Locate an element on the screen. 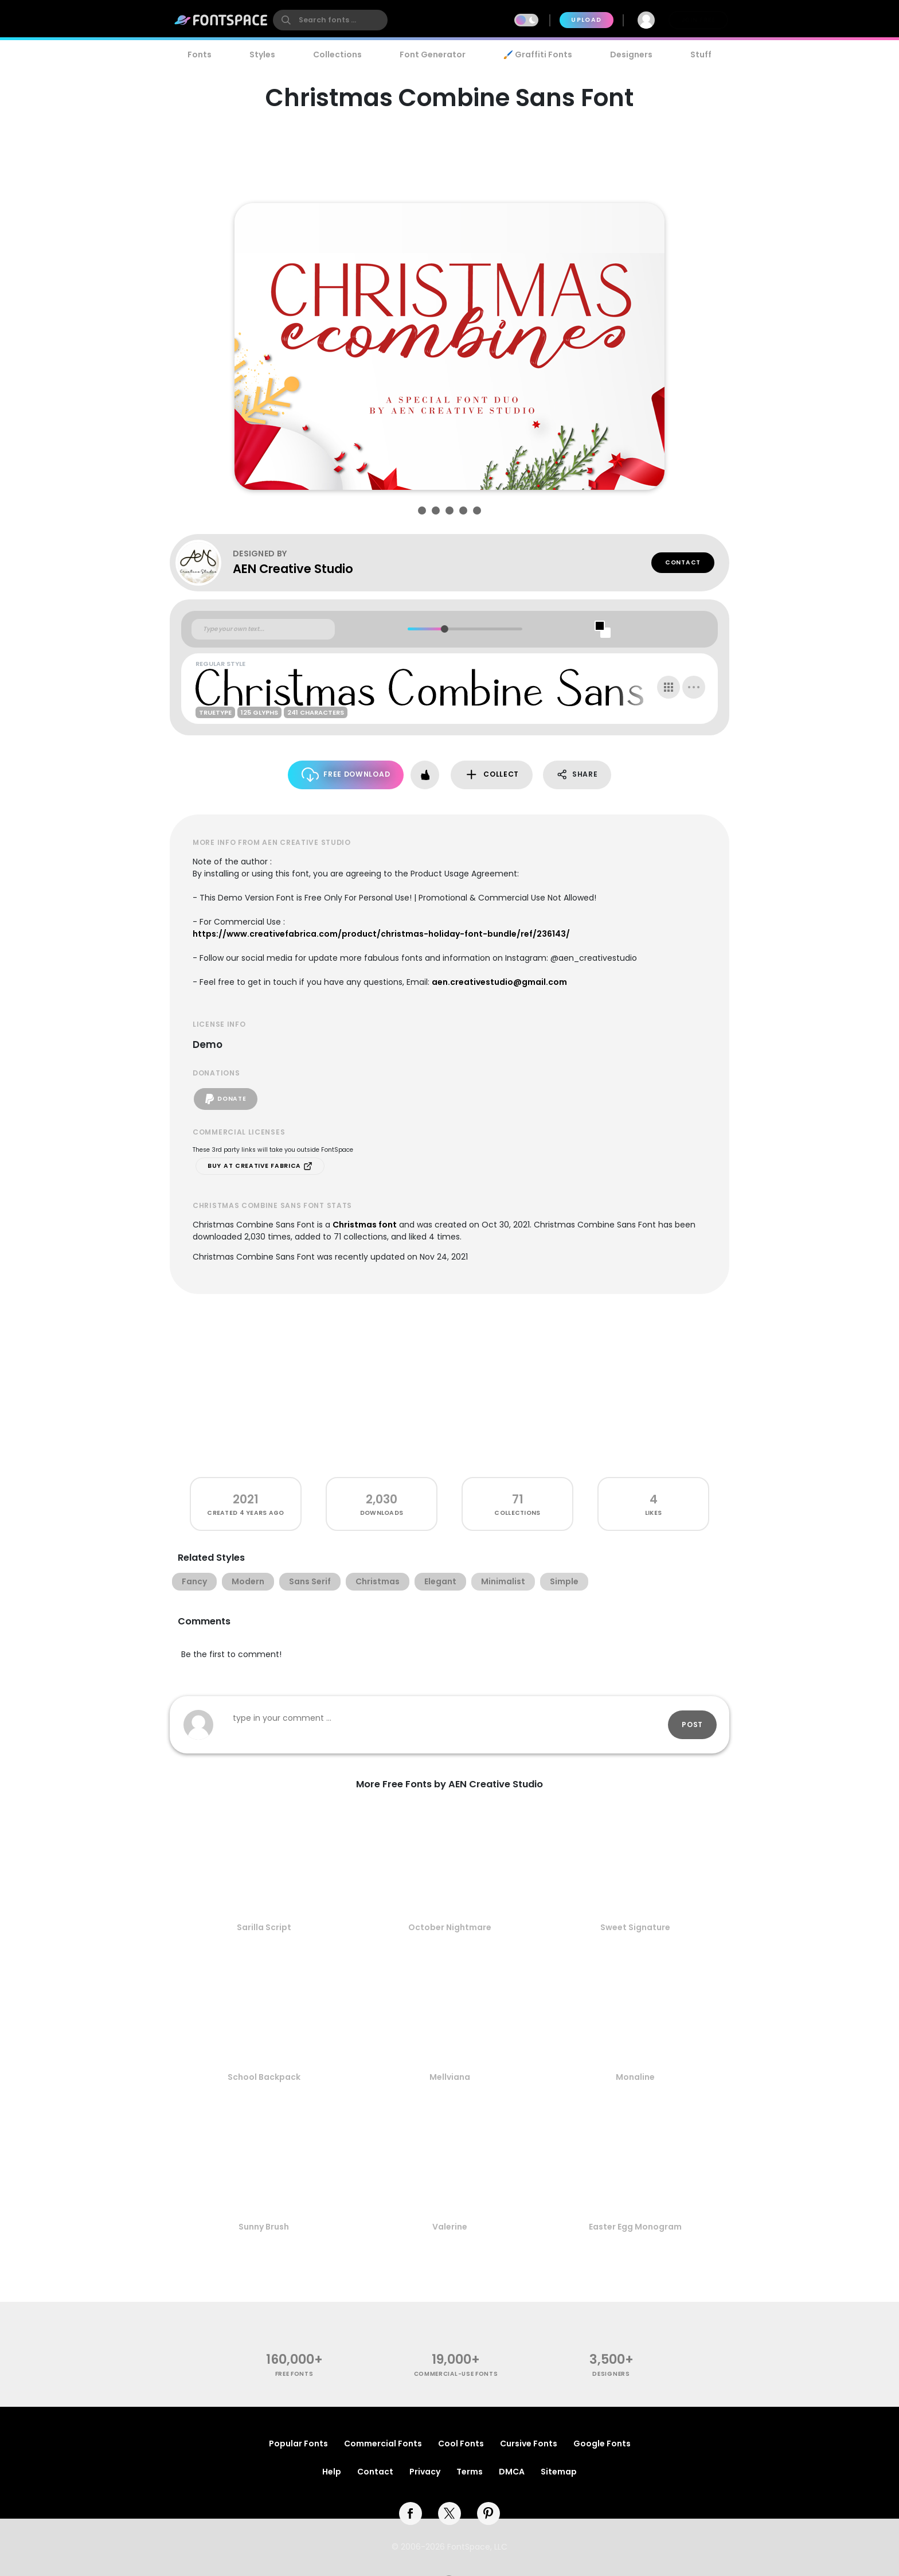 This screenshot has width=899, height=2576. [slider] is located at coordinates (444, 629).